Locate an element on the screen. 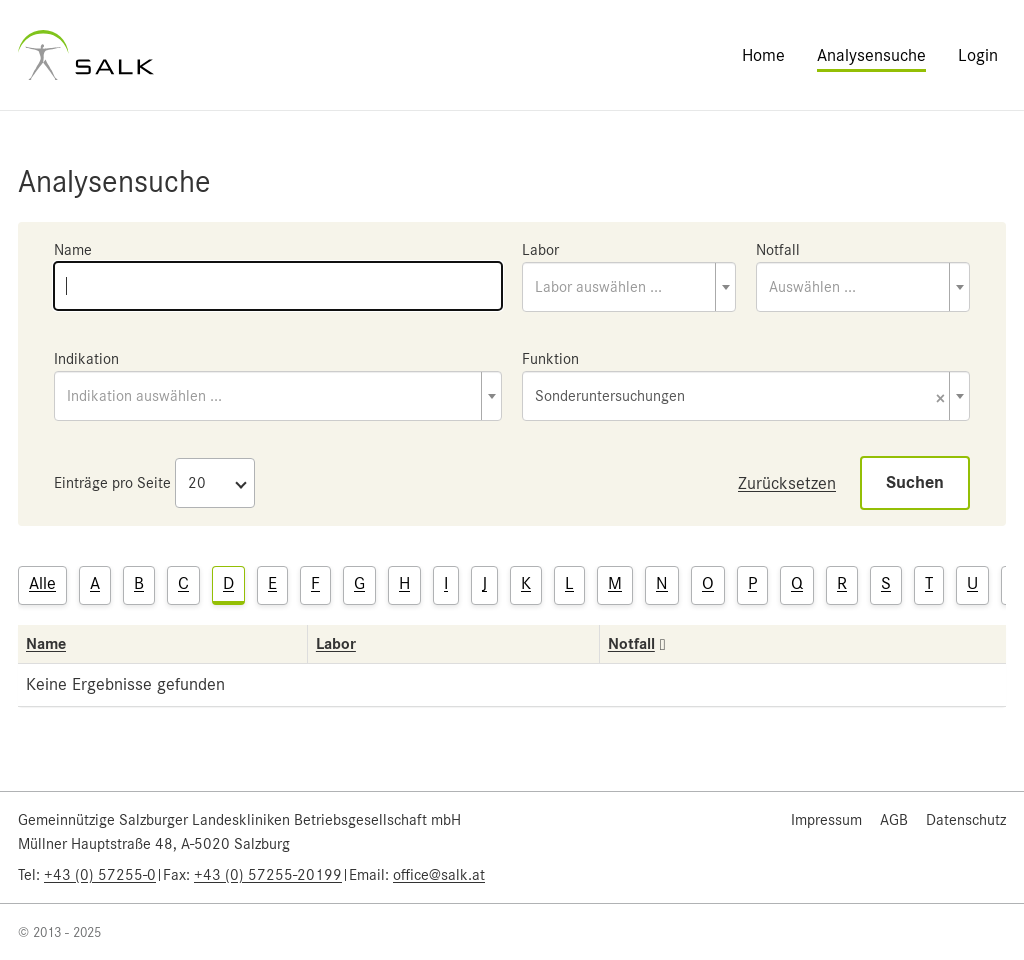 This screenshot has height=960, width=1024. office@salk.at is located at coordinates (439, 875).